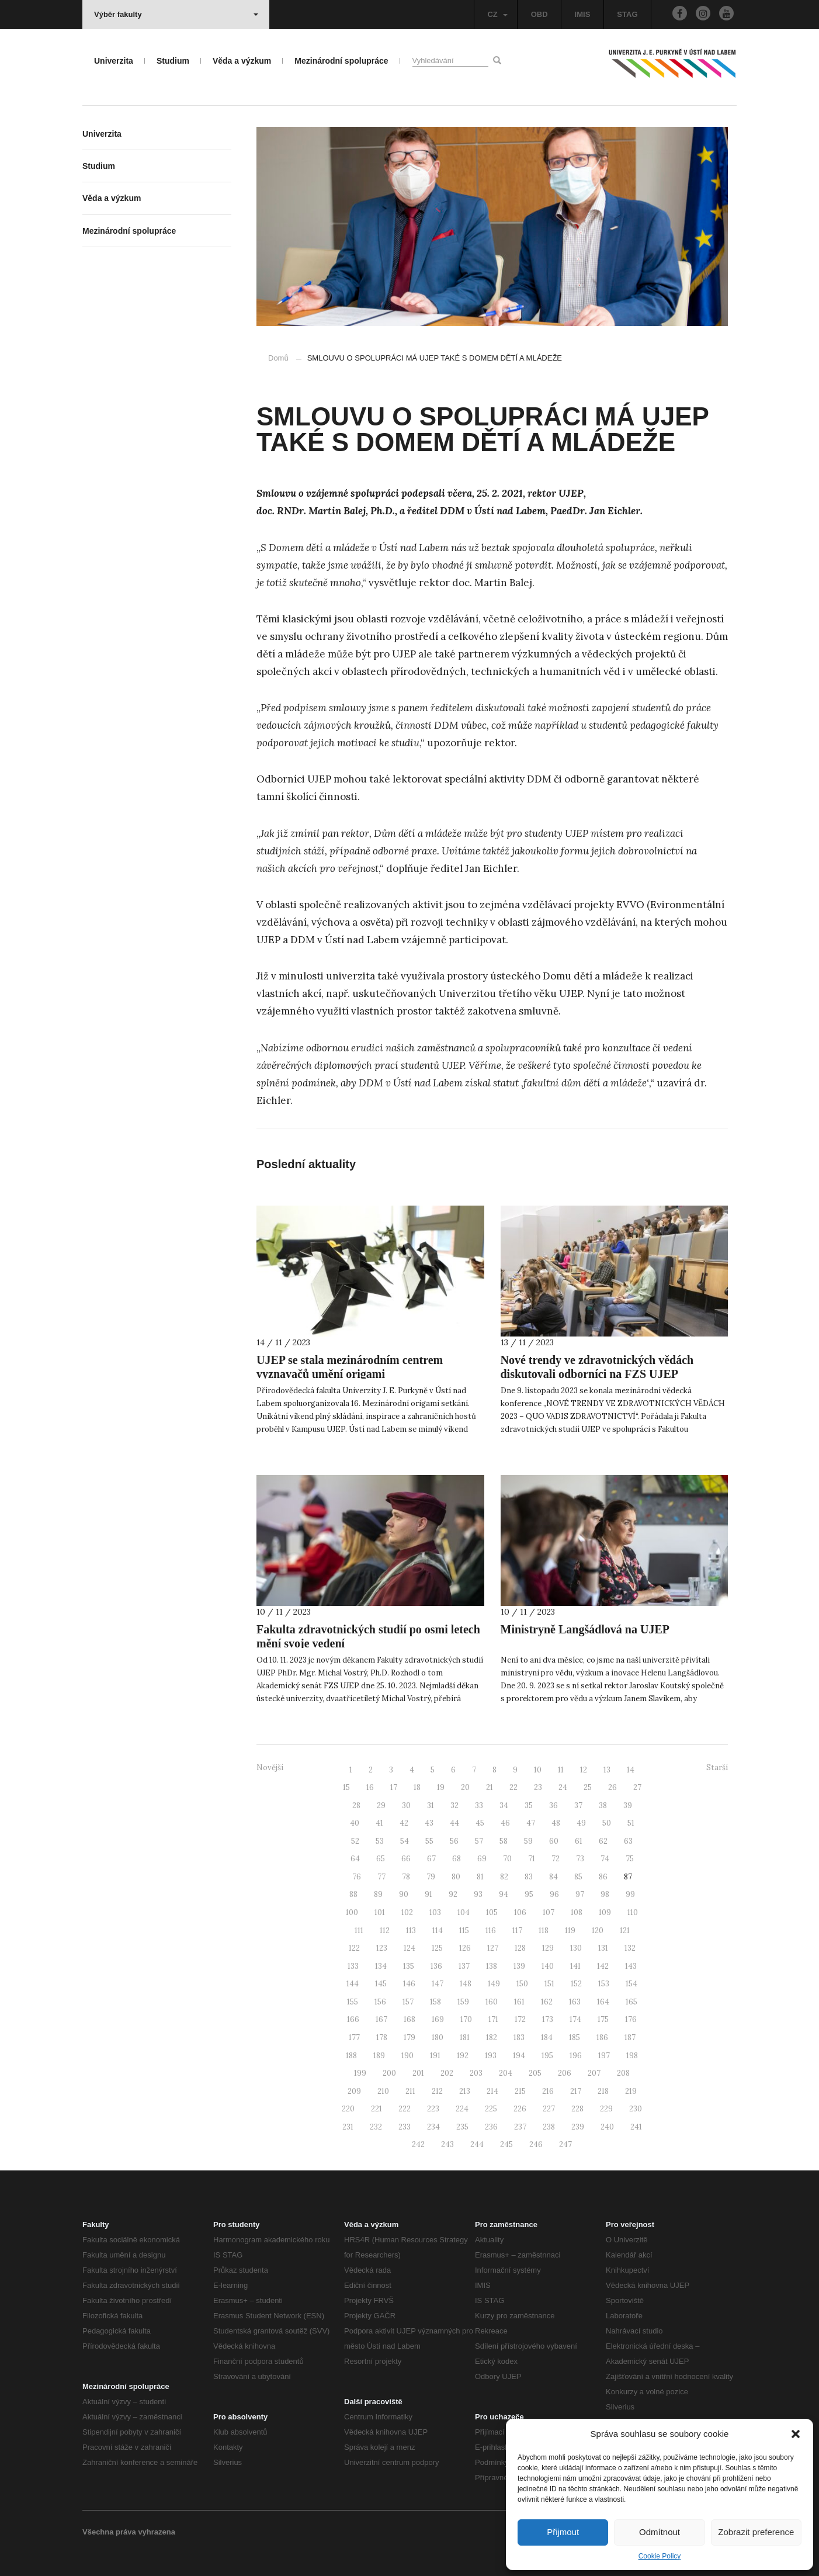  Describe the element at coordinates (380, 1841) in the screenshot. I see `53` at that location.